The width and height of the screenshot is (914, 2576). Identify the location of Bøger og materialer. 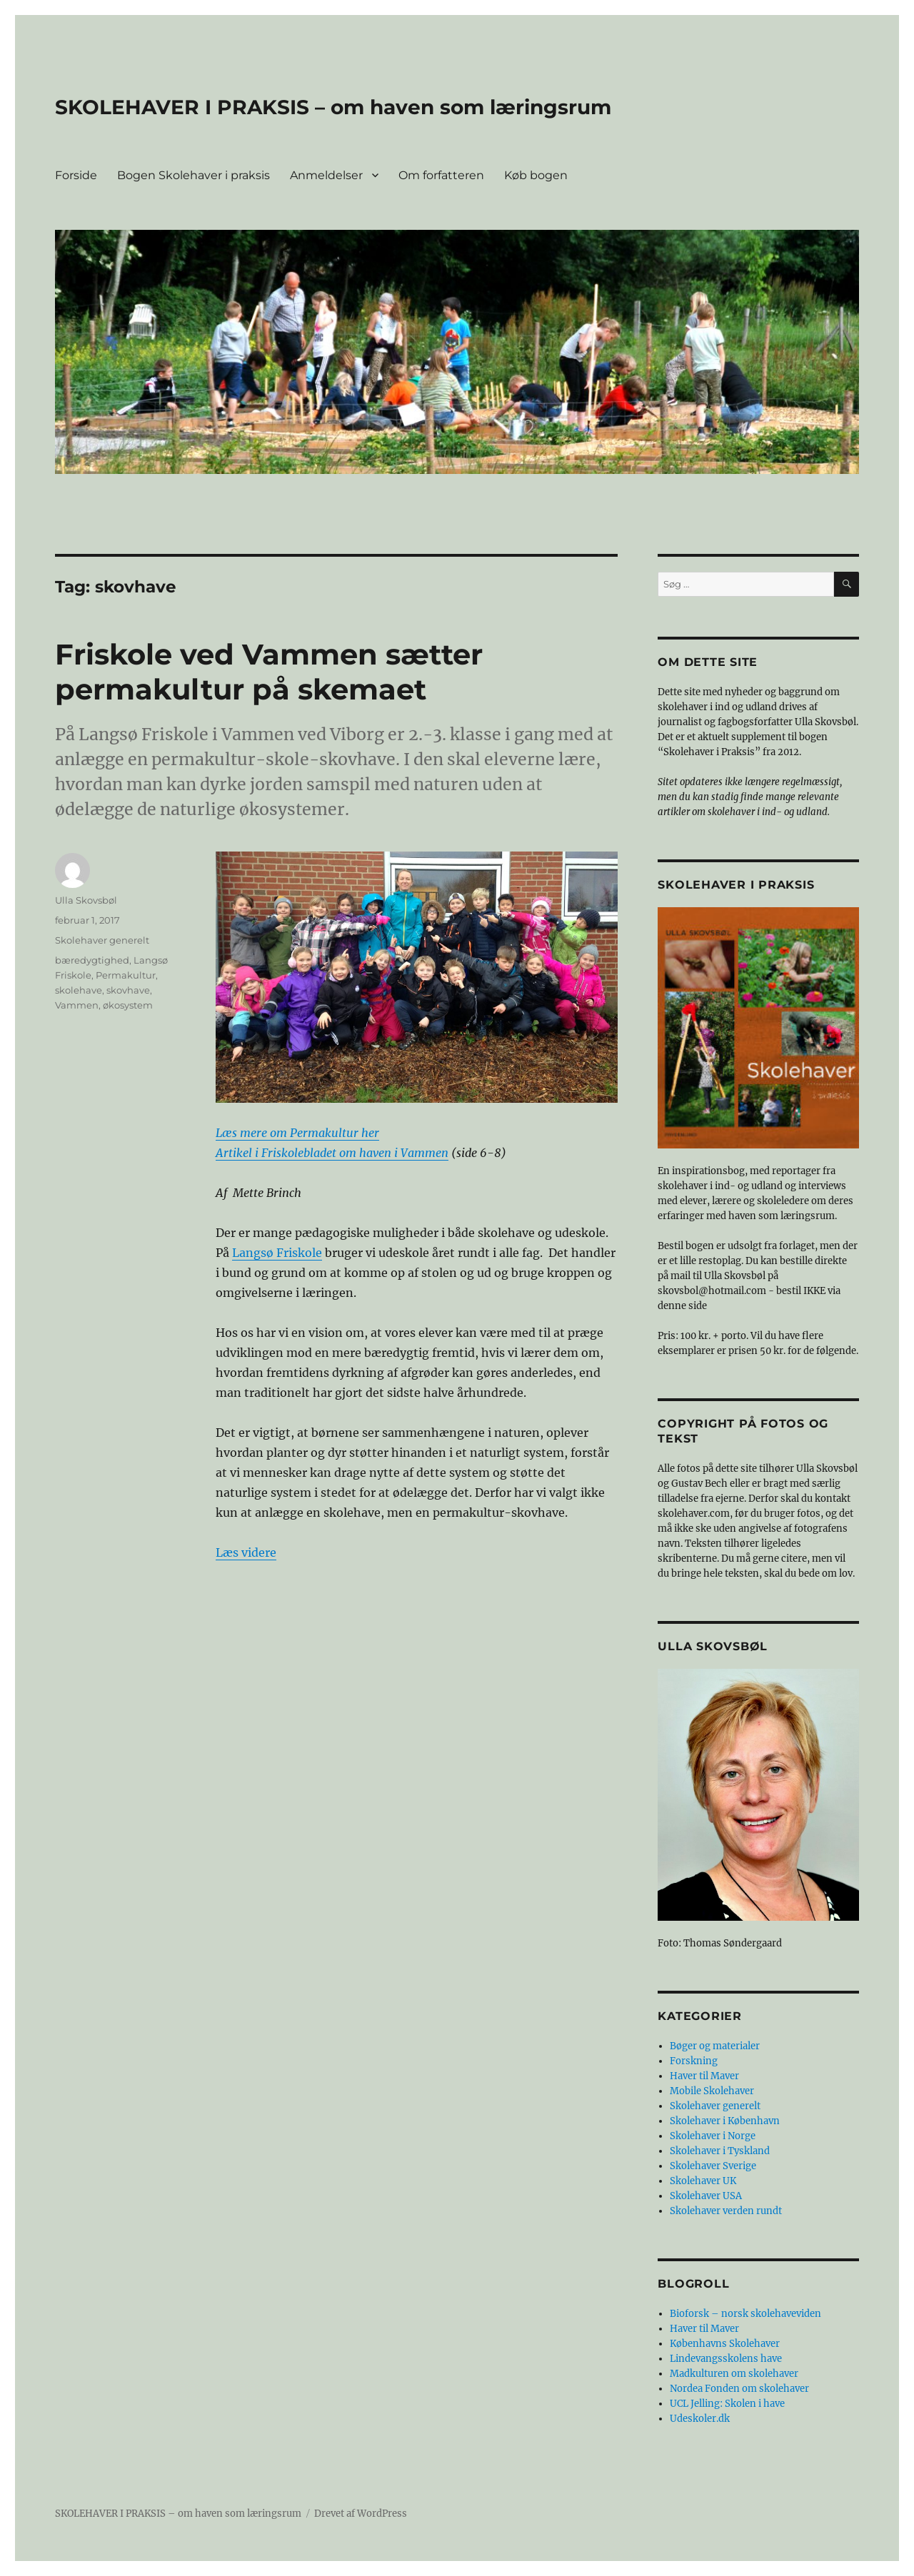
(715, 2046).